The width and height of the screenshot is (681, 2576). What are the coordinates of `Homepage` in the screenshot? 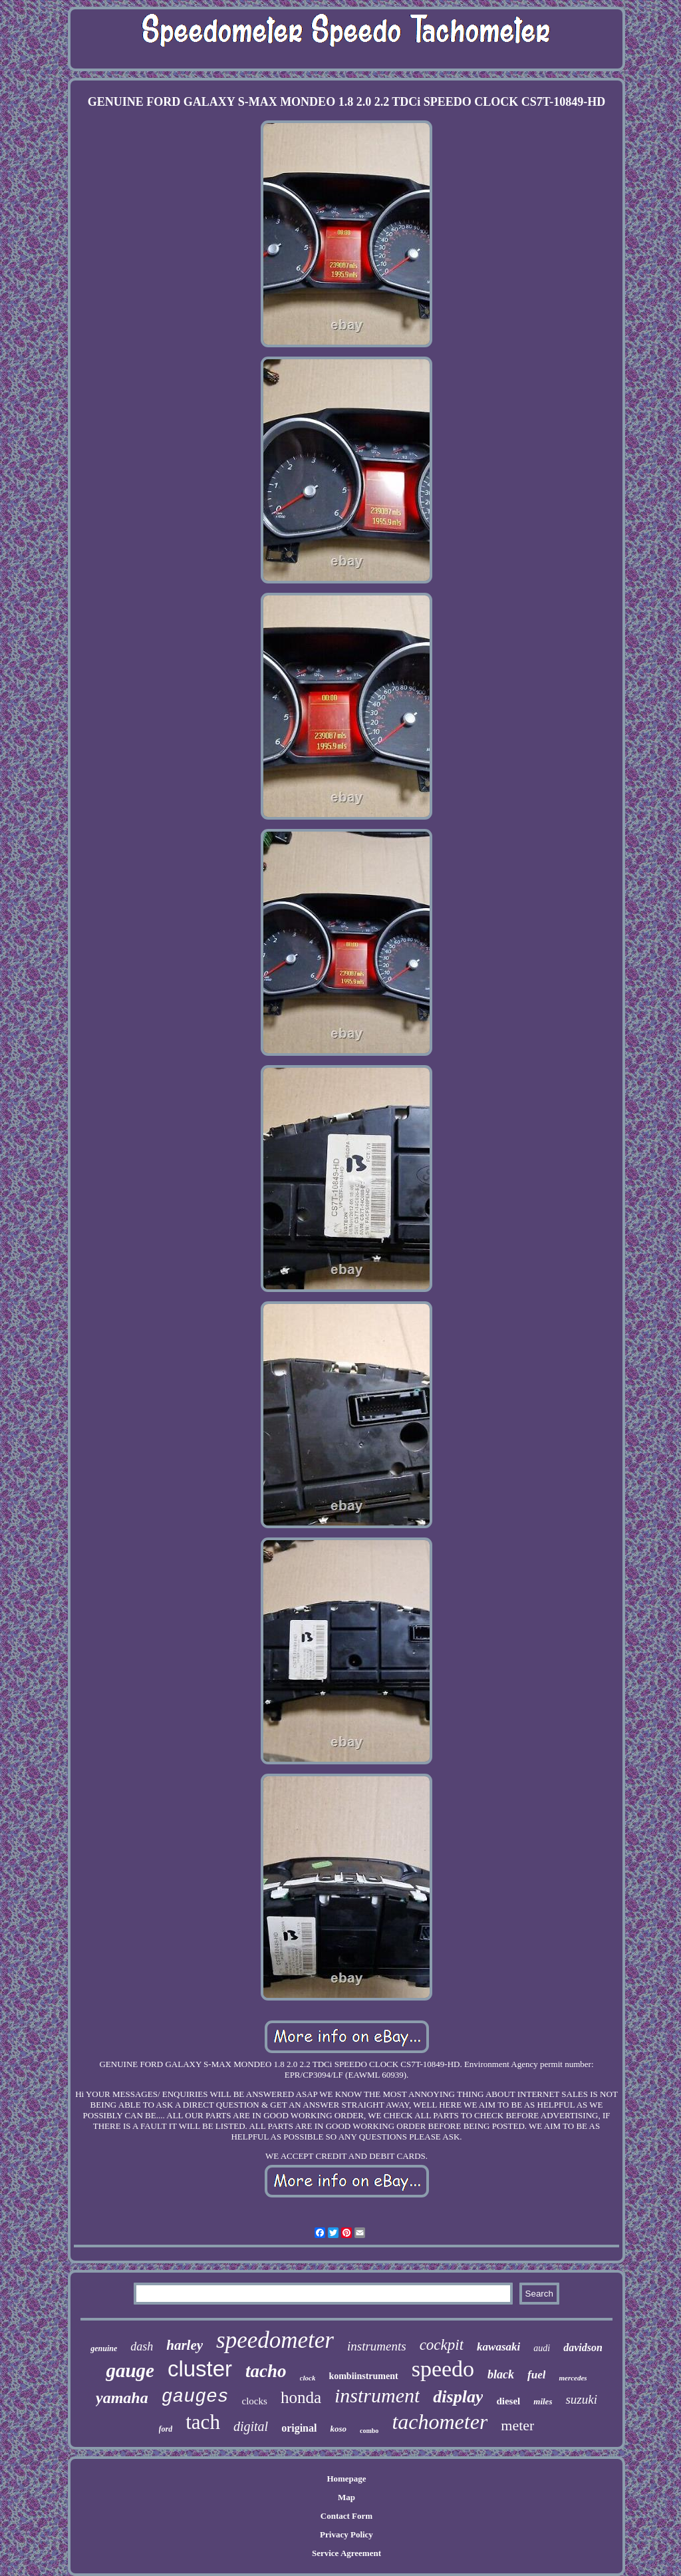 It's located at (346, 2479).